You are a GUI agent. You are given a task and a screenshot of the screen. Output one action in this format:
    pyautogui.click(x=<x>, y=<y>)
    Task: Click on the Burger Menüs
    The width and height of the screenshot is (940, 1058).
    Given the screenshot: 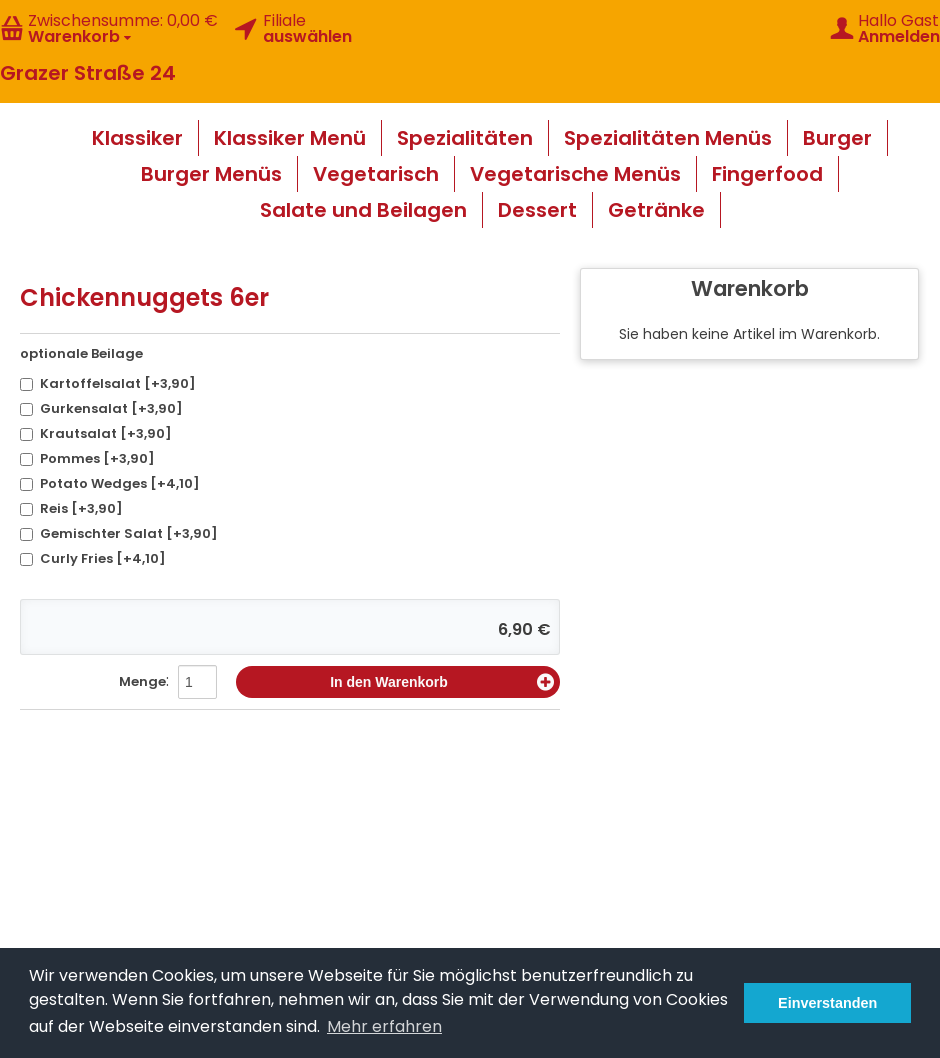 What is the action you would take?
    pyautogui.click(x=211, y=174)
    